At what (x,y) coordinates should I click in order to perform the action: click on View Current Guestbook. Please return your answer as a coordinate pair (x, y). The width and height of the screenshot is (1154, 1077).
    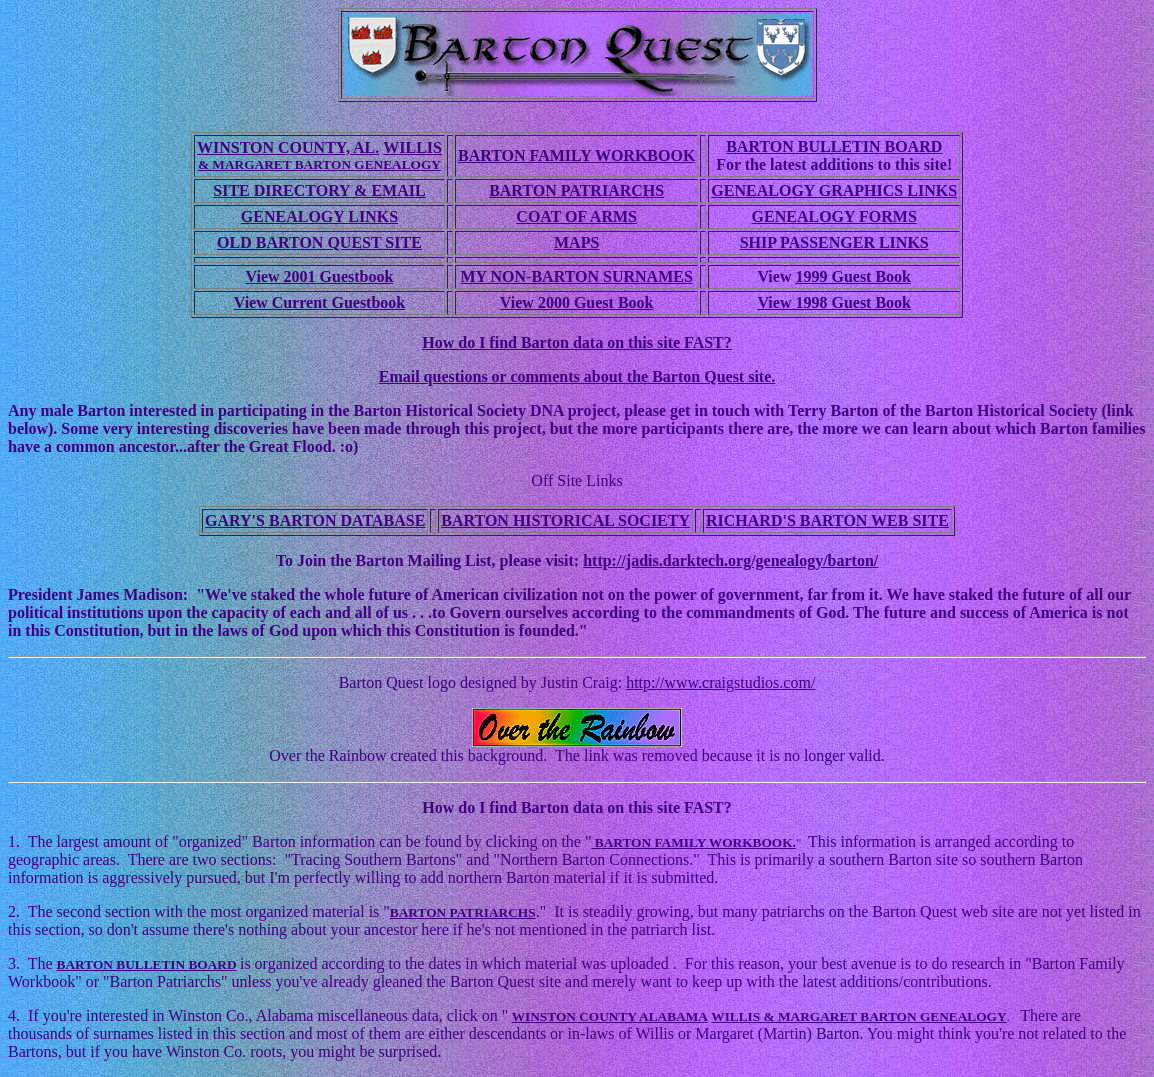
    Looking at the image, I should click on (320, 302).